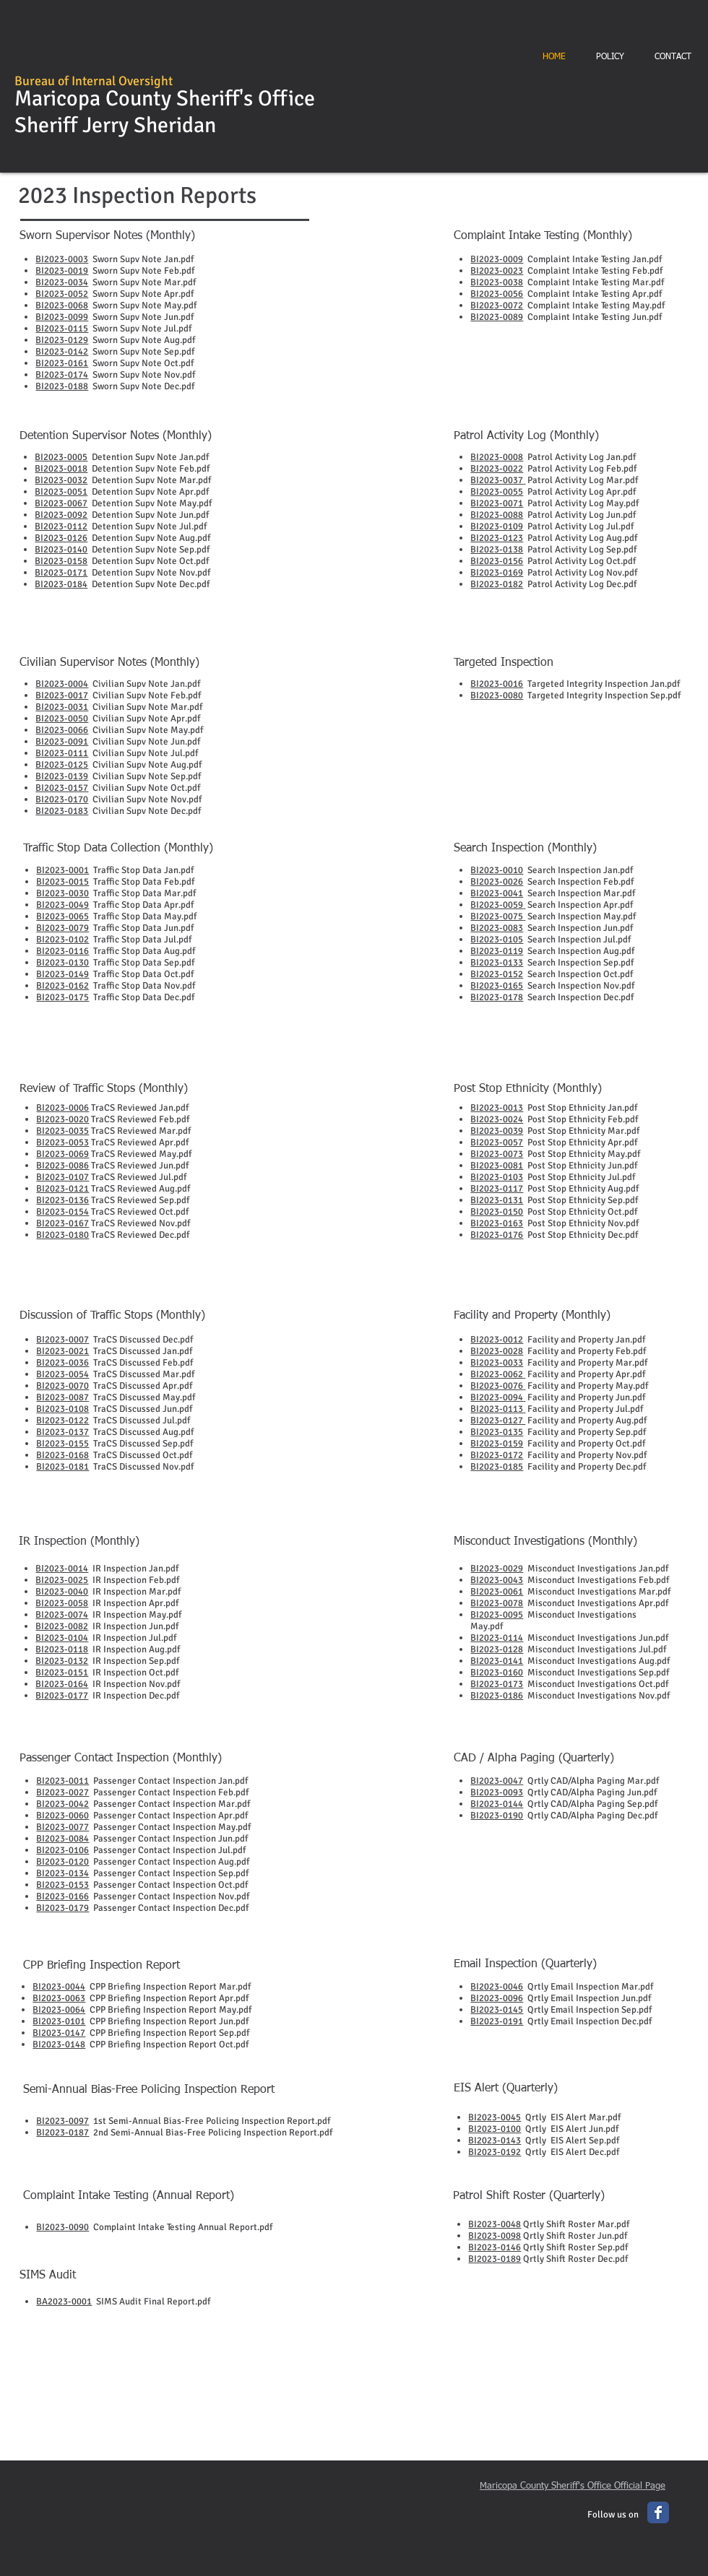  I want to click on BI2023-0165, so click(496, 986).